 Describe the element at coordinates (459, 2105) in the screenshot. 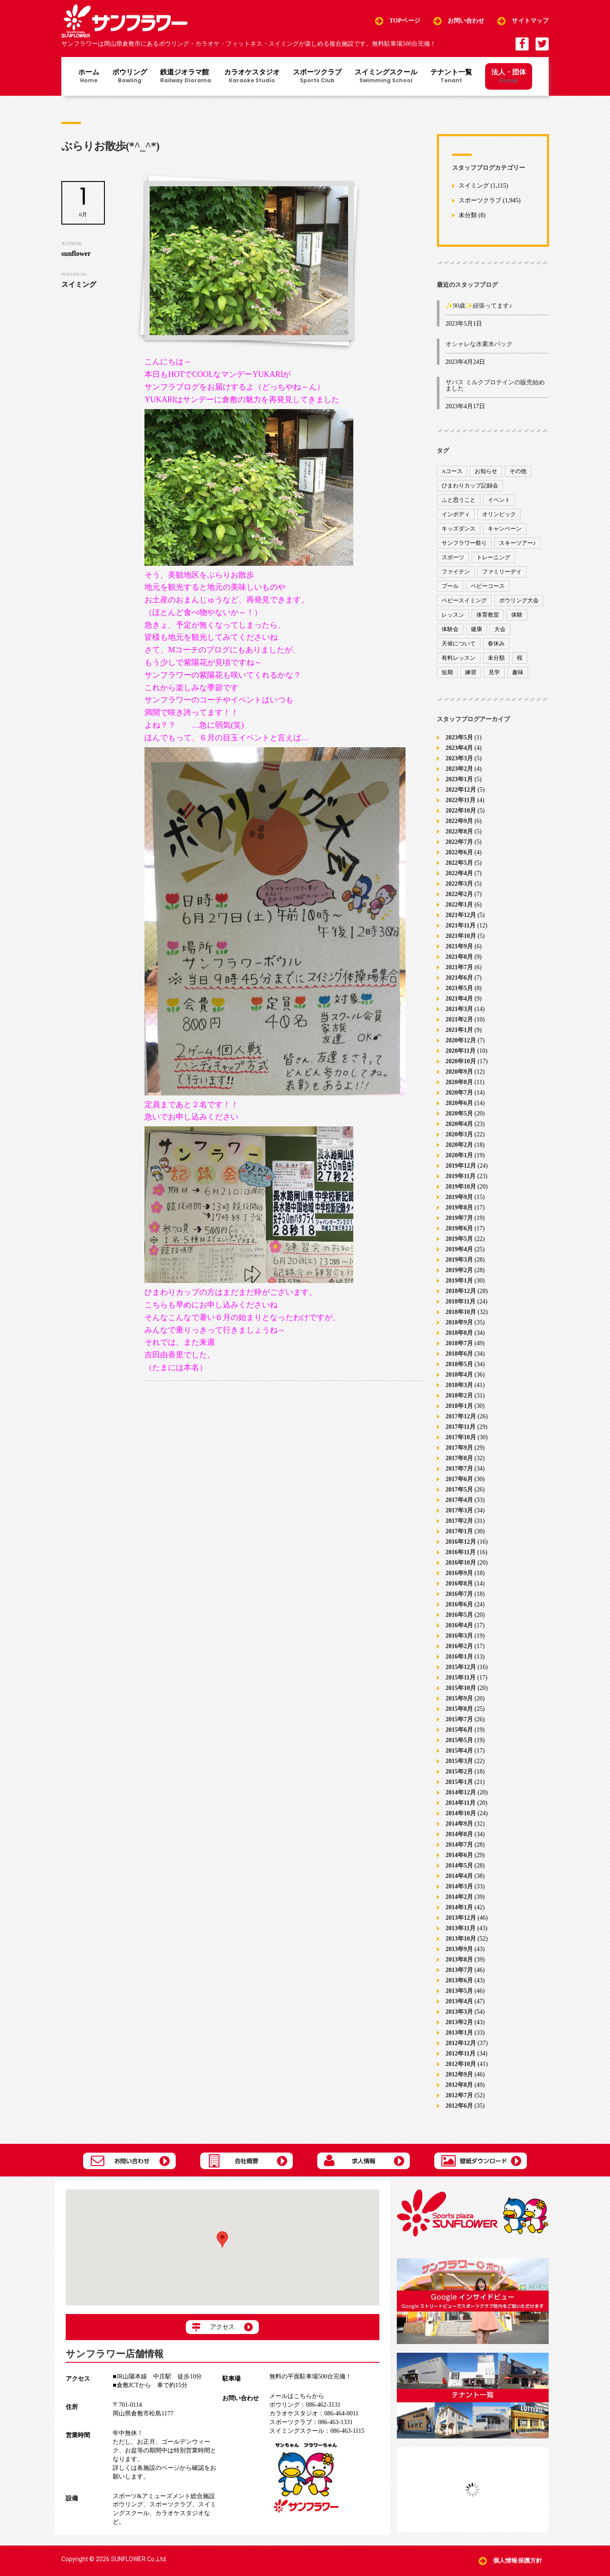

I see `2012年6月` at that location.